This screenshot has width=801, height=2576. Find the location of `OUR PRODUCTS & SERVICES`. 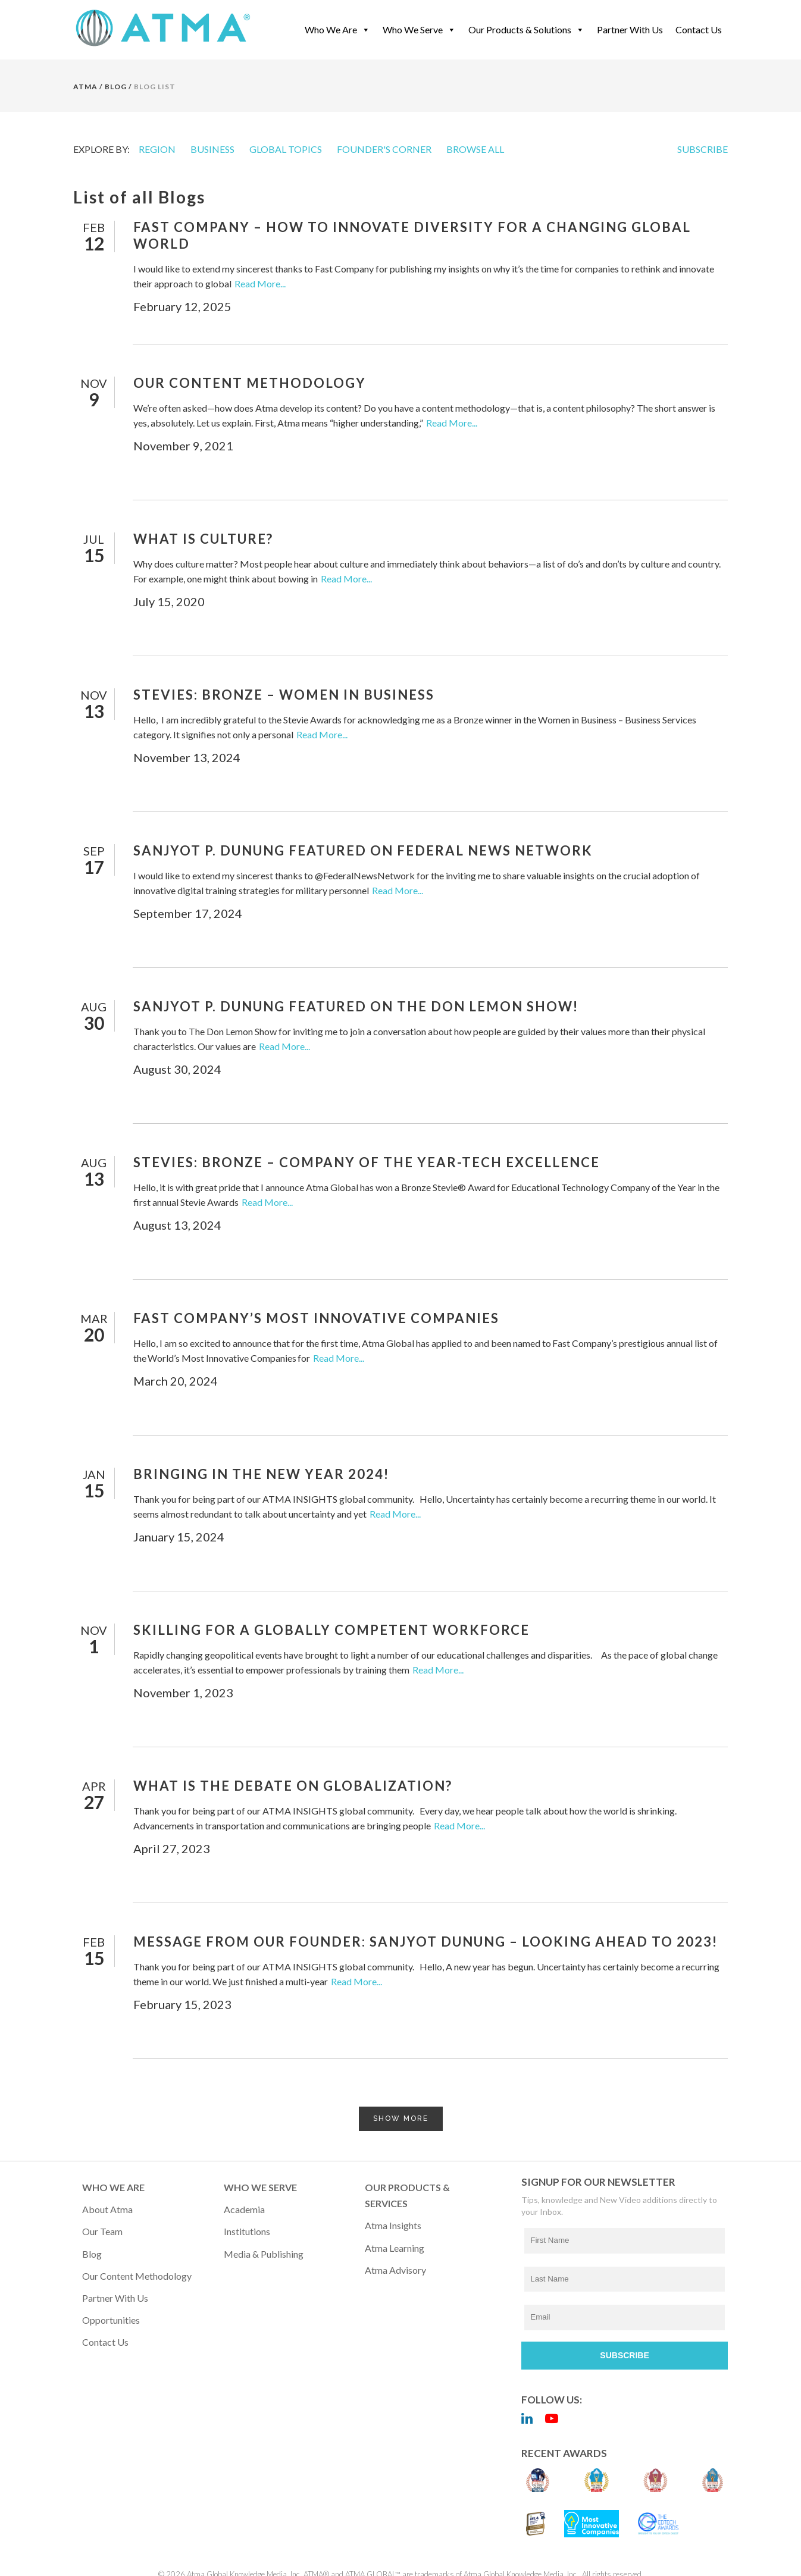

OUR PRODUCTS & SERVICES is located at coordinates (407, 2195).